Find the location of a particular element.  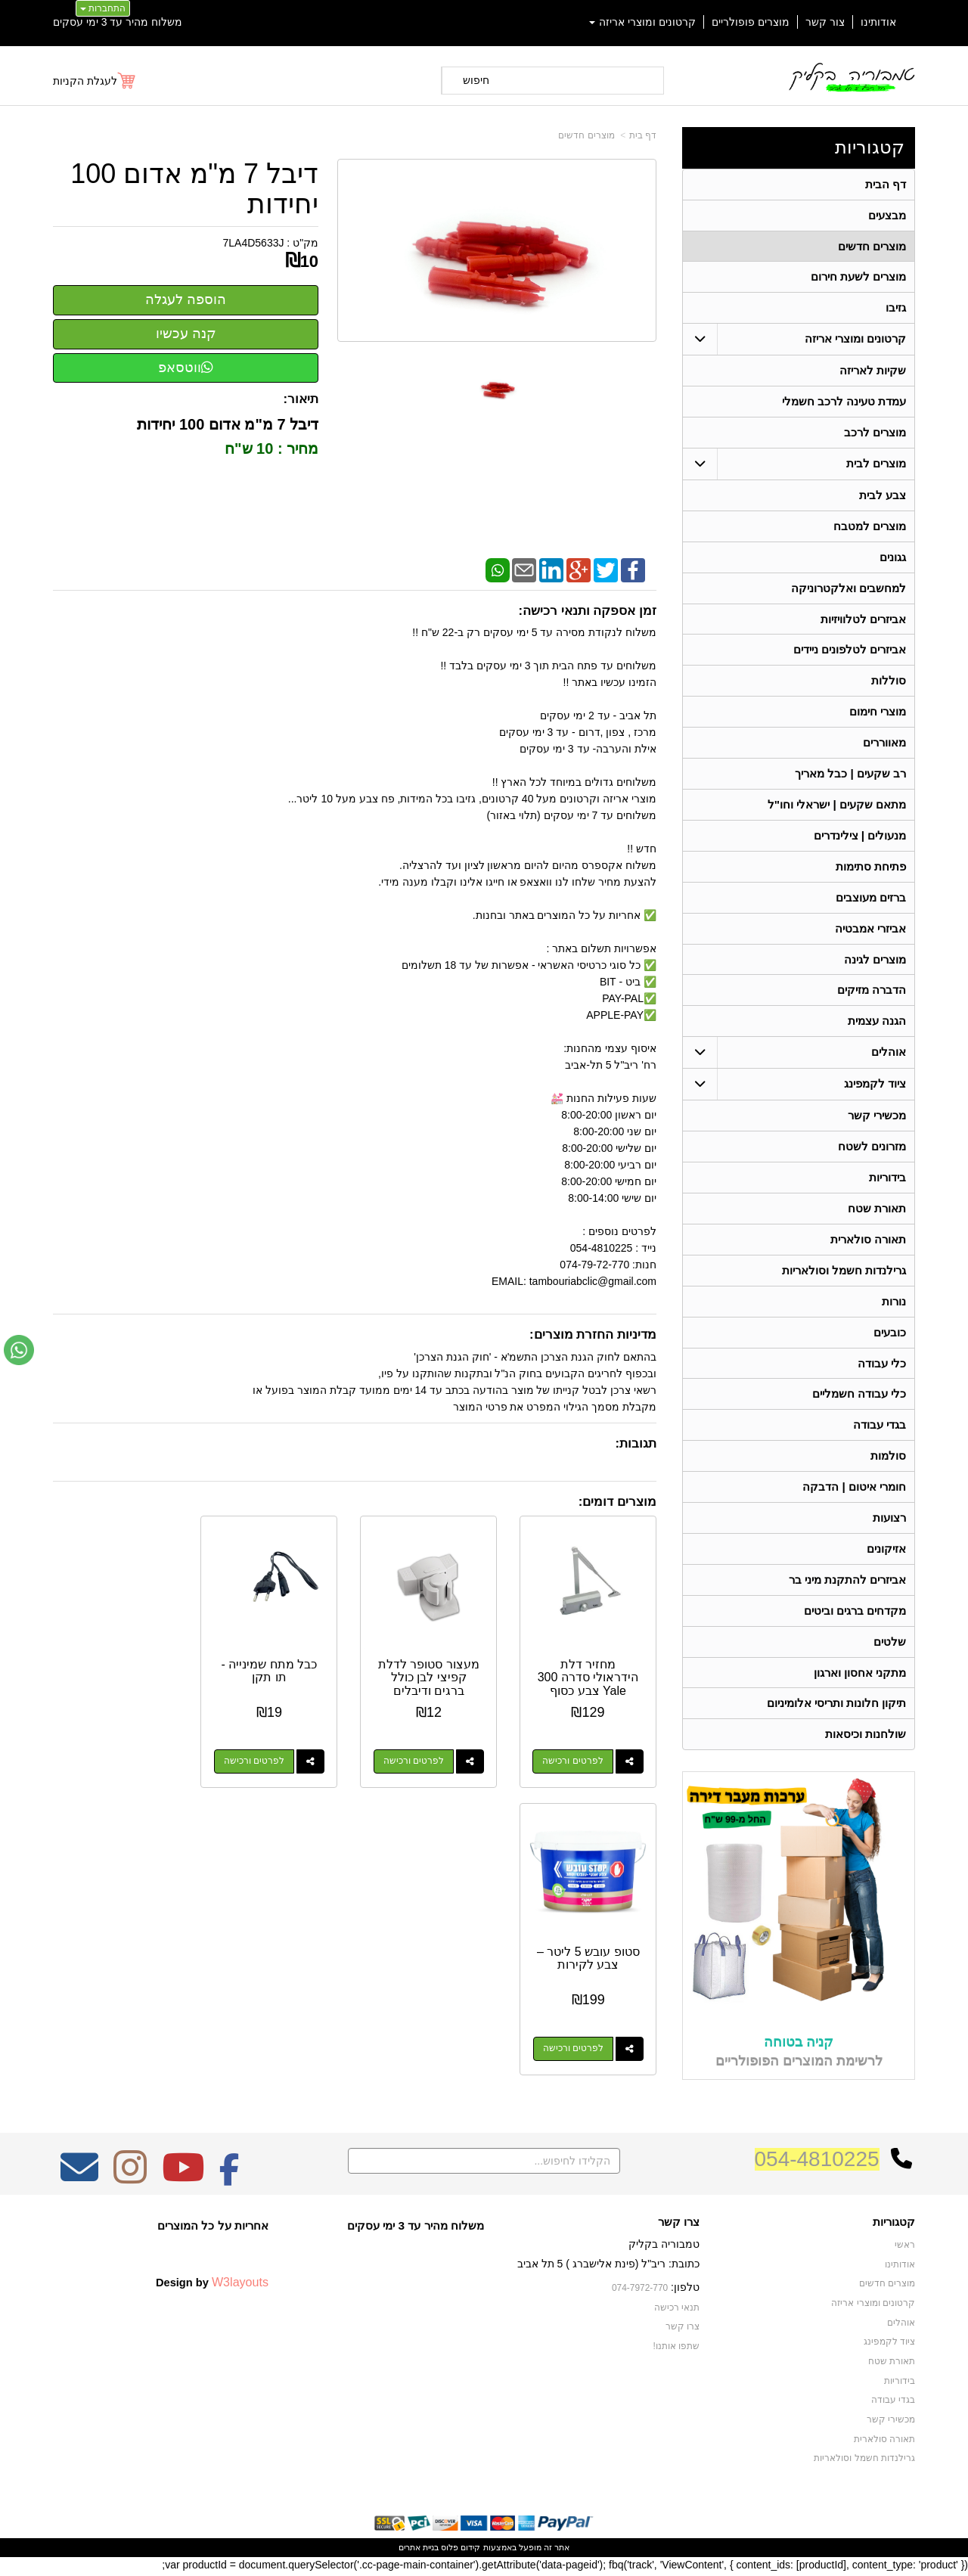

התחברות [התחברות לחשבון שלך] is located at coordinates (103, 8).